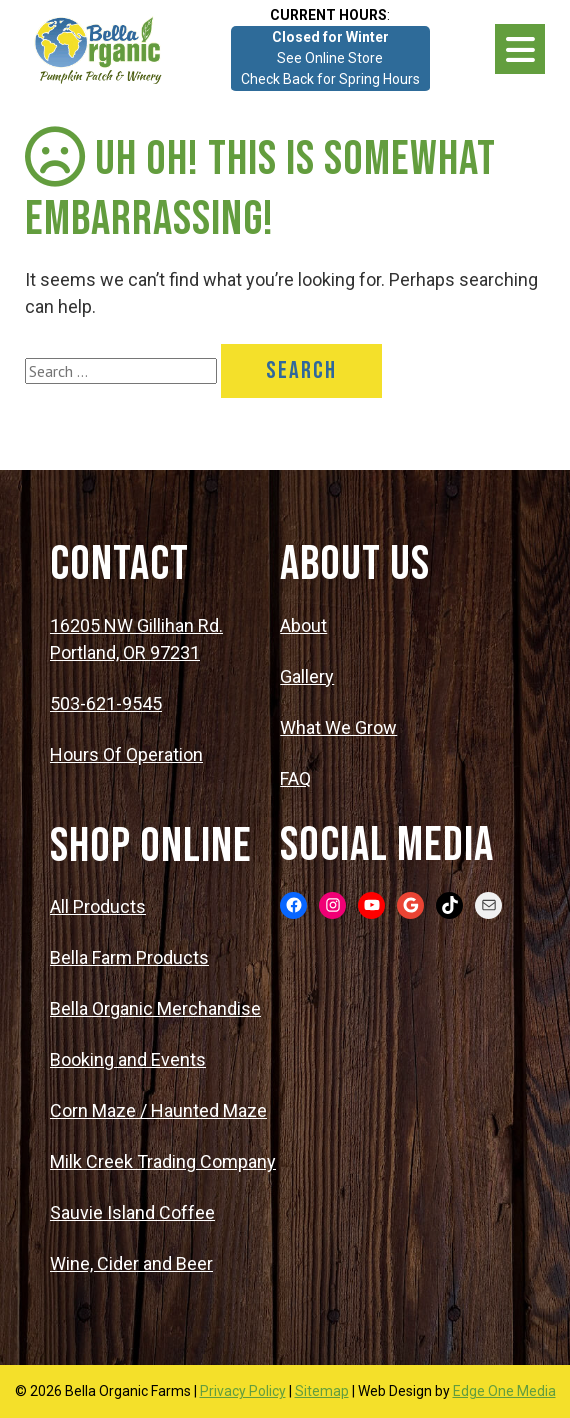 The height and width of the screenshot is (1418, 570). What do you see at coordinates (131, 1263) in the screenshot?
I see `Wine, Cider and Beer` at bounding box center [131, 1263].